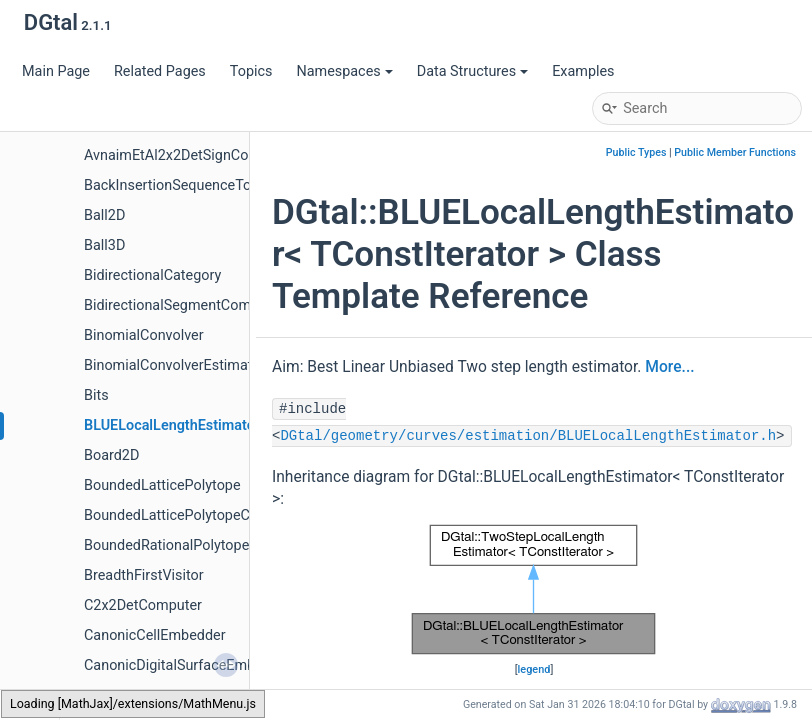 This screenshot has height=720, width=812. I want to click on CanonicDigitalSurfaceEmbedder, so click(188, 665).